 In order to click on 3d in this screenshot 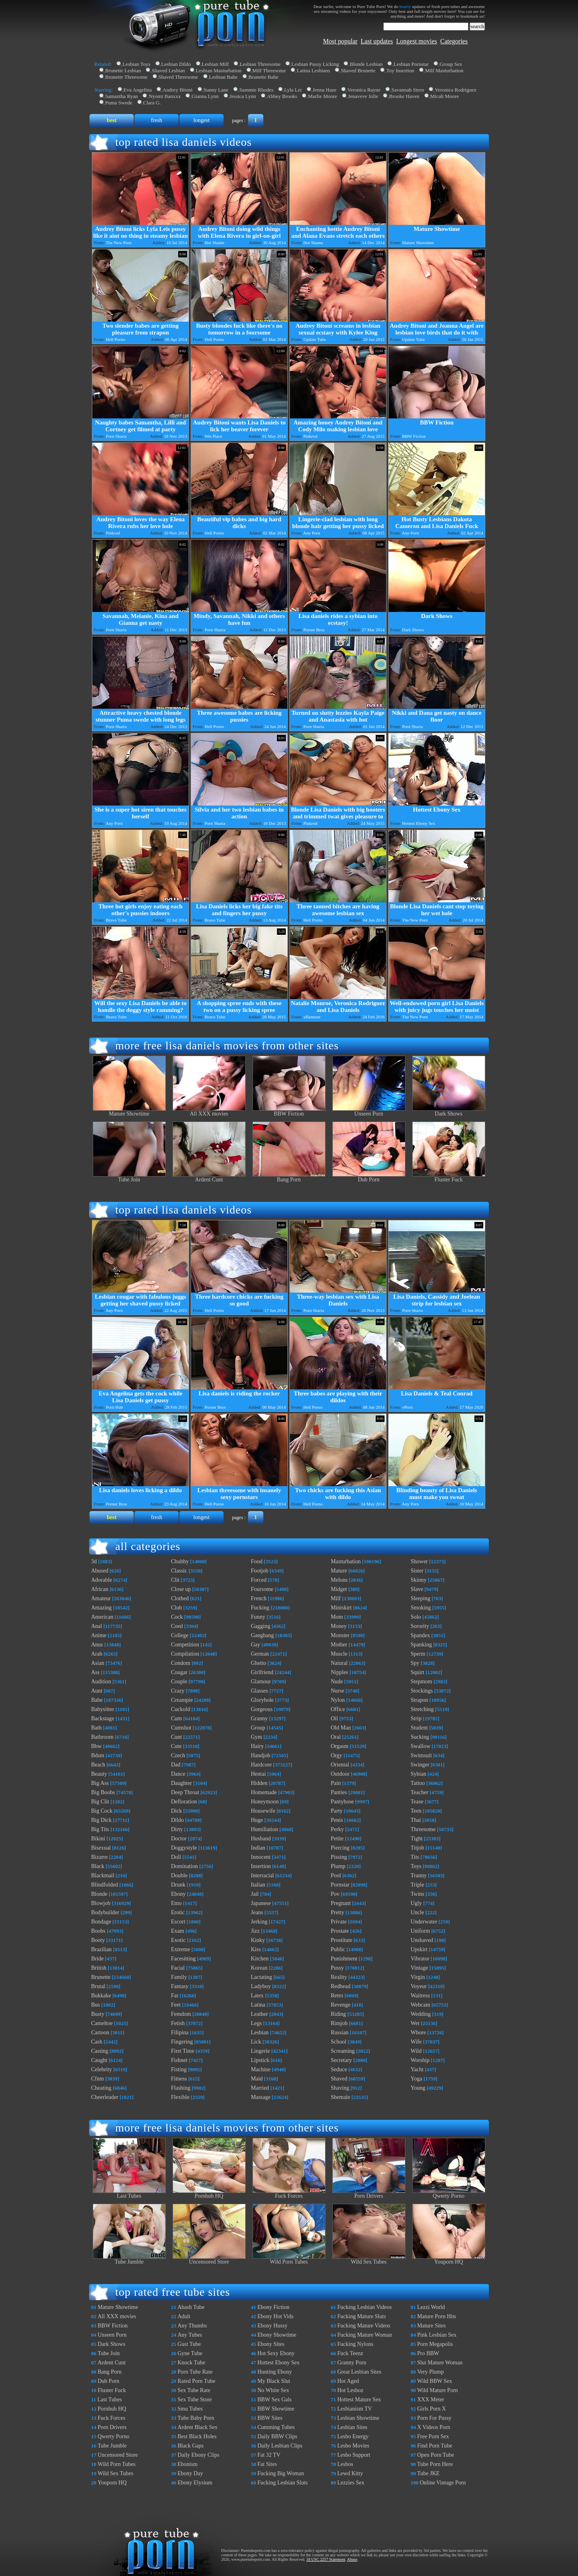, I will do `click(94, 1561)`.